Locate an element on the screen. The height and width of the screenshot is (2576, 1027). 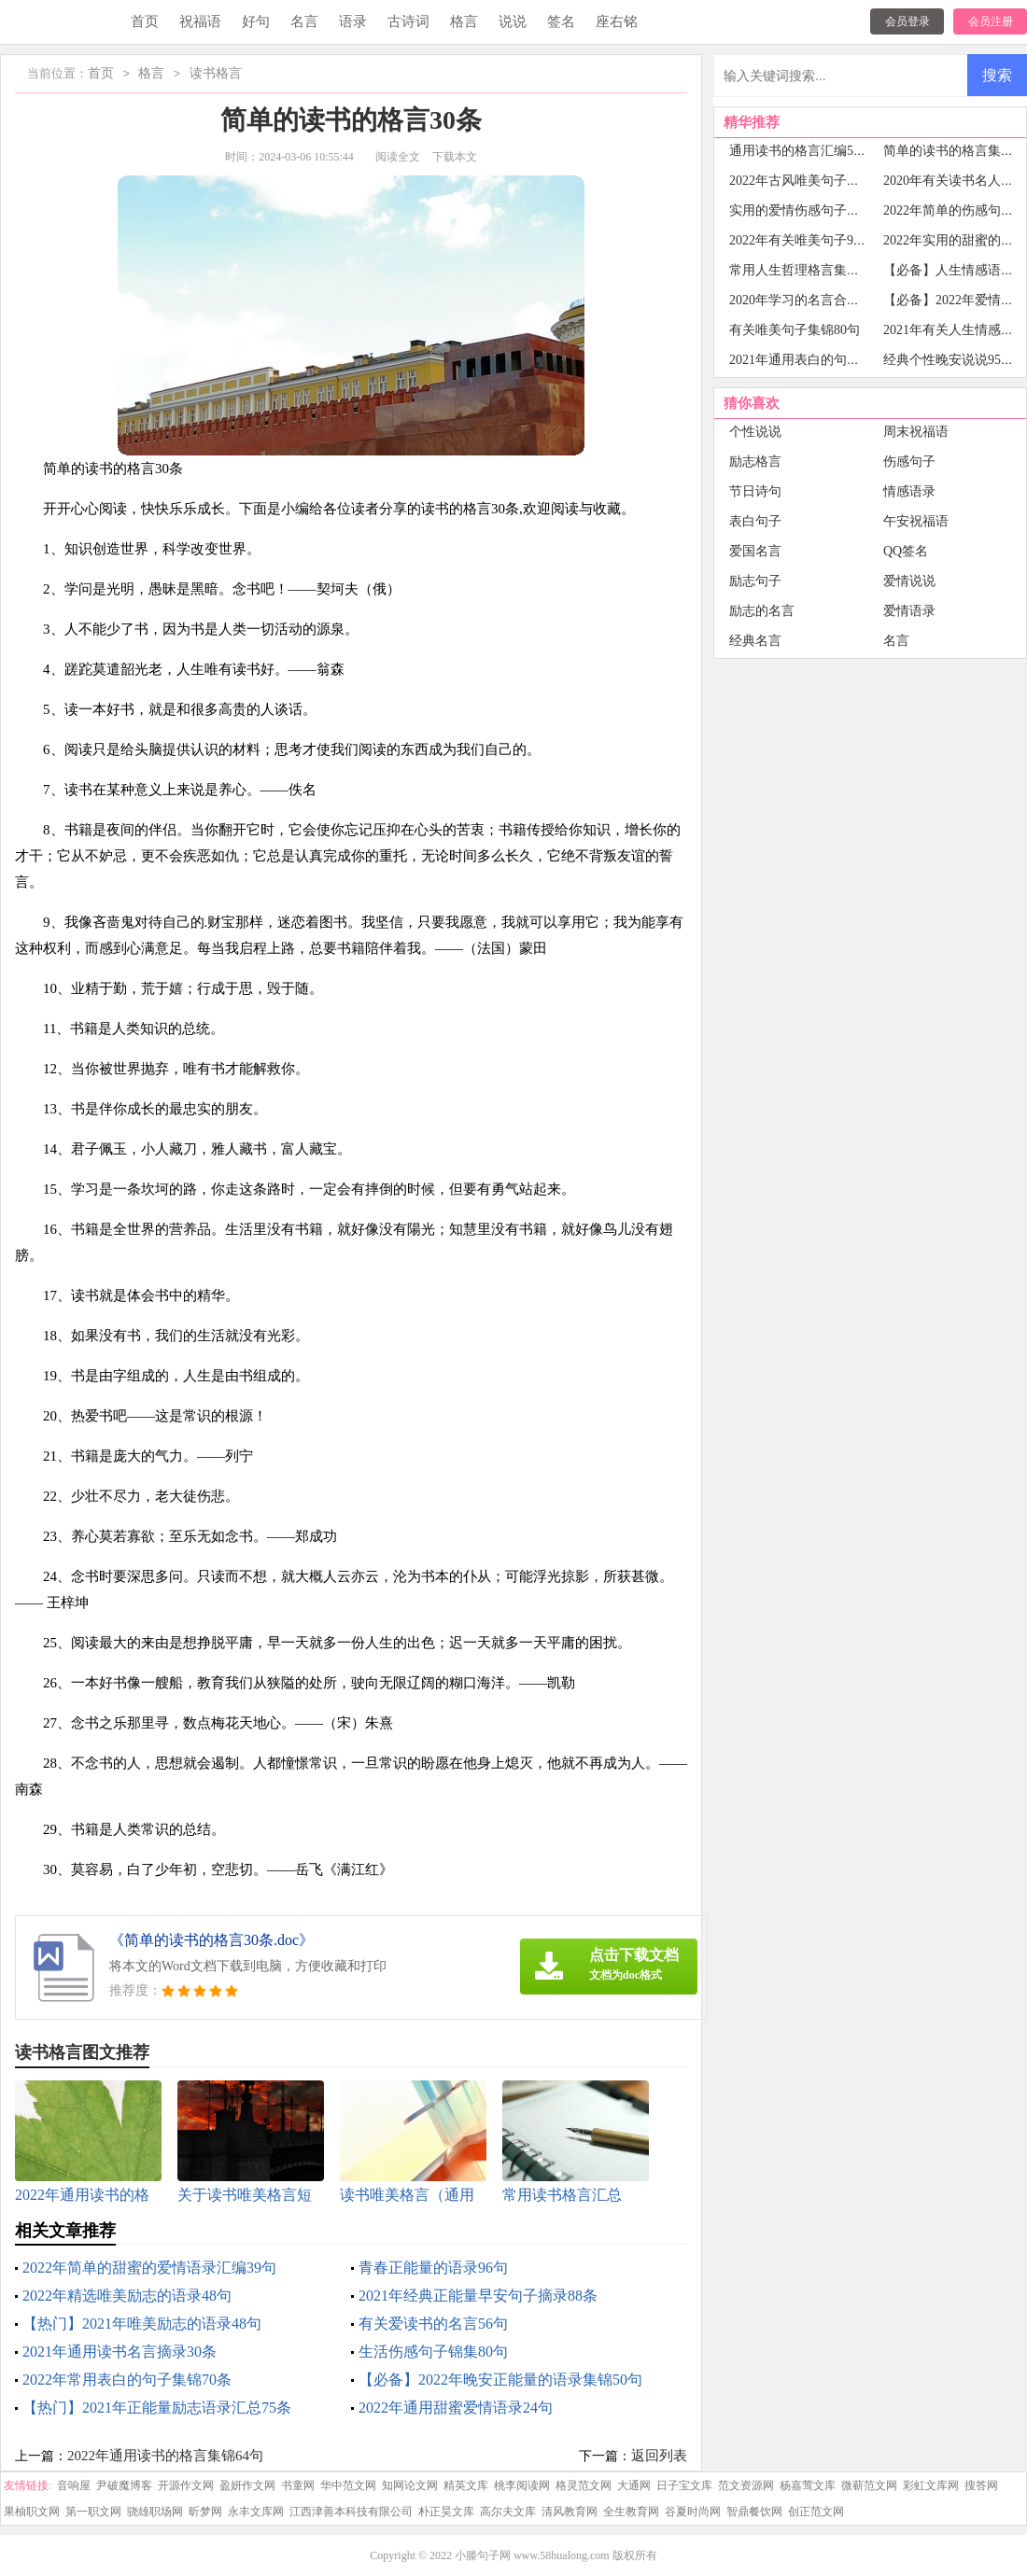
古诗词 is located at coordinates (408, 21).